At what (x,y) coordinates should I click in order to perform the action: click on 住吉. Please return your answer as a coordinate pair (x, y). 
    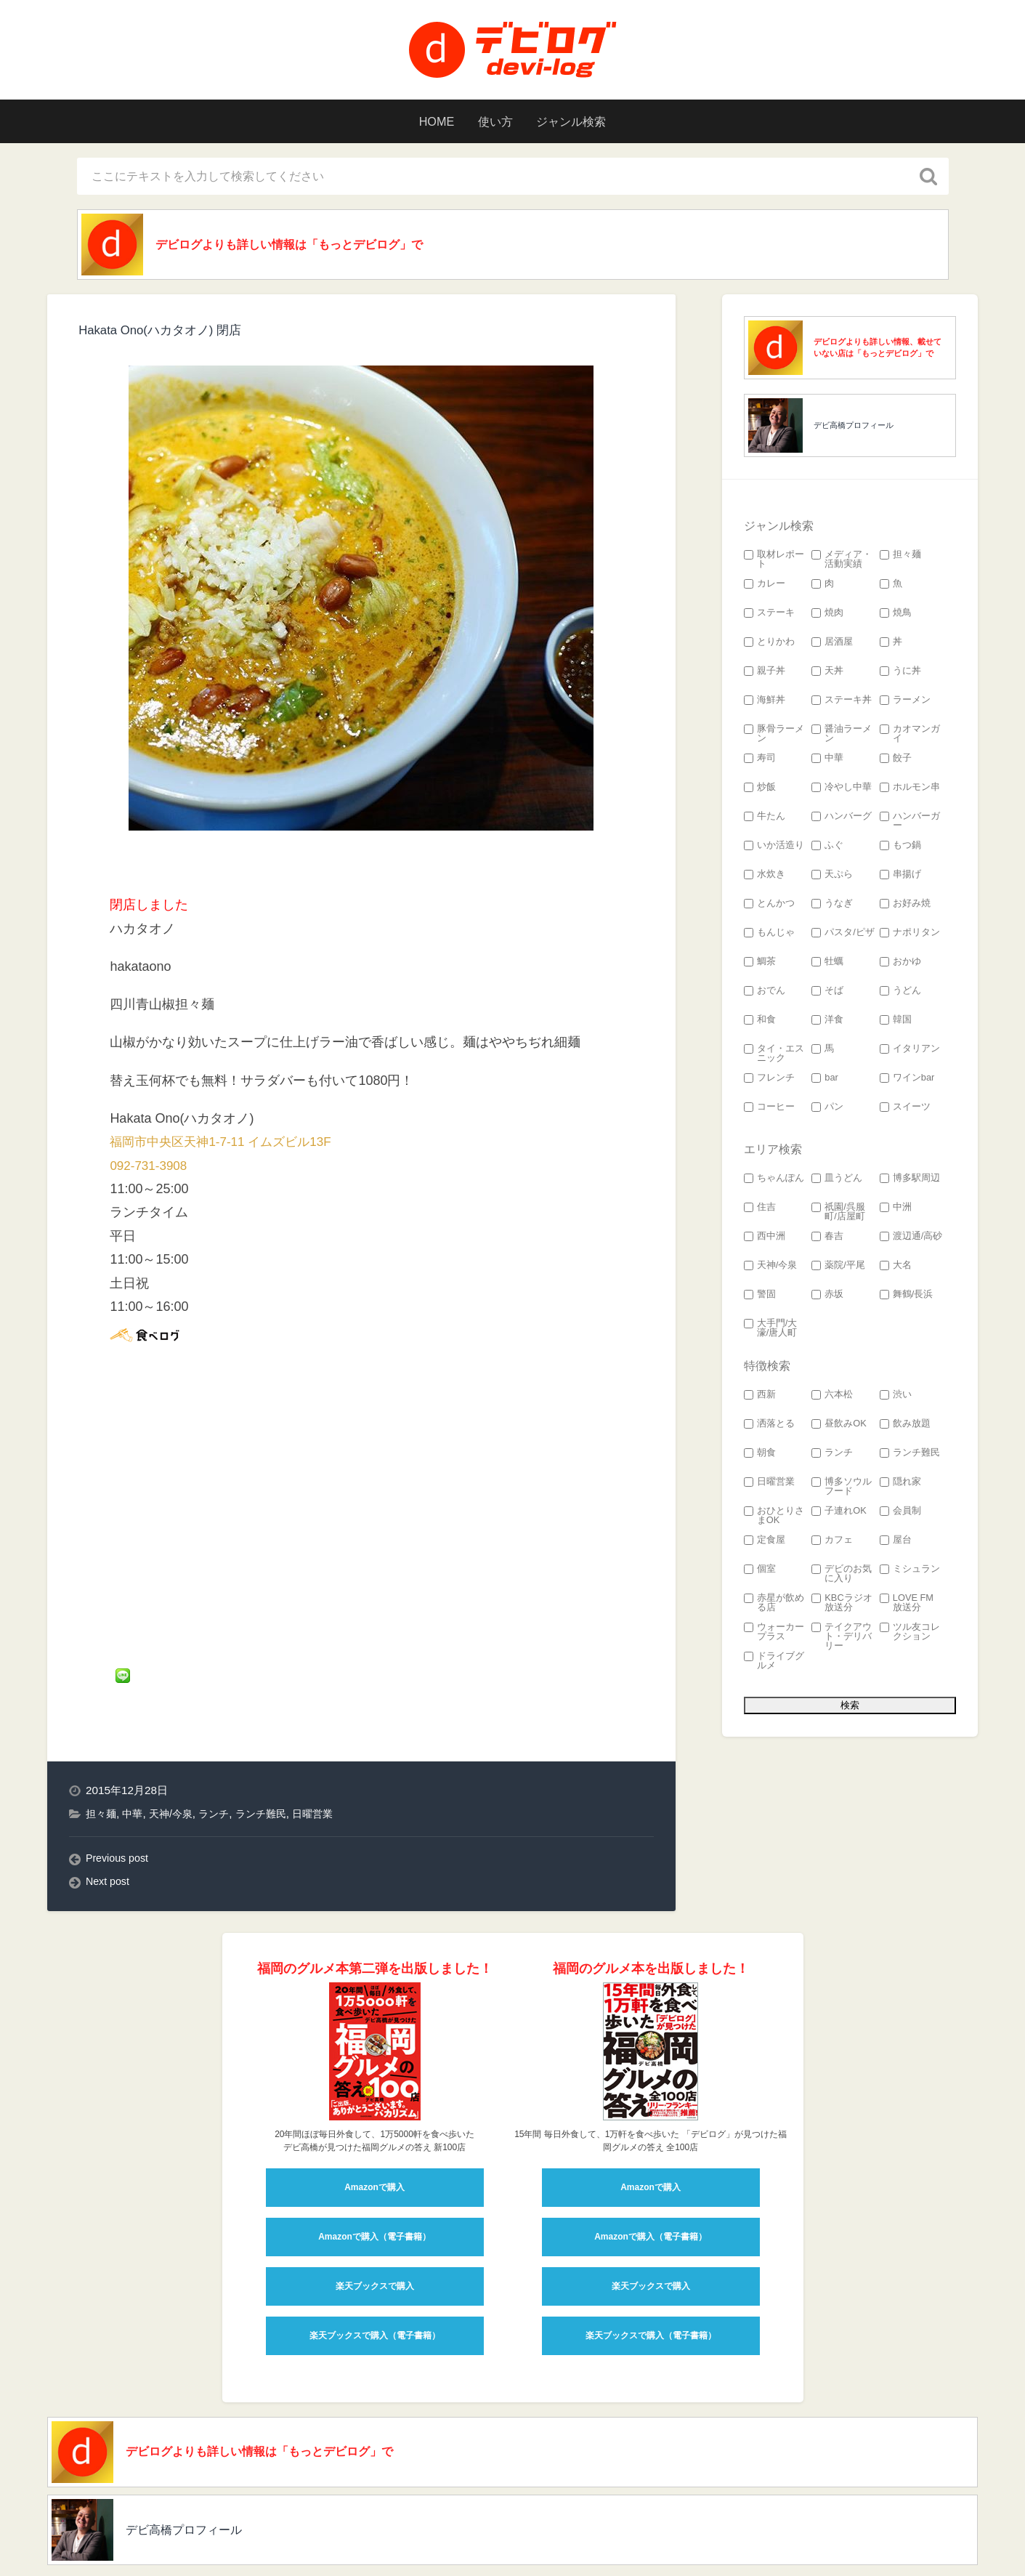
    Looking at the image, I should click on (760, 1211).